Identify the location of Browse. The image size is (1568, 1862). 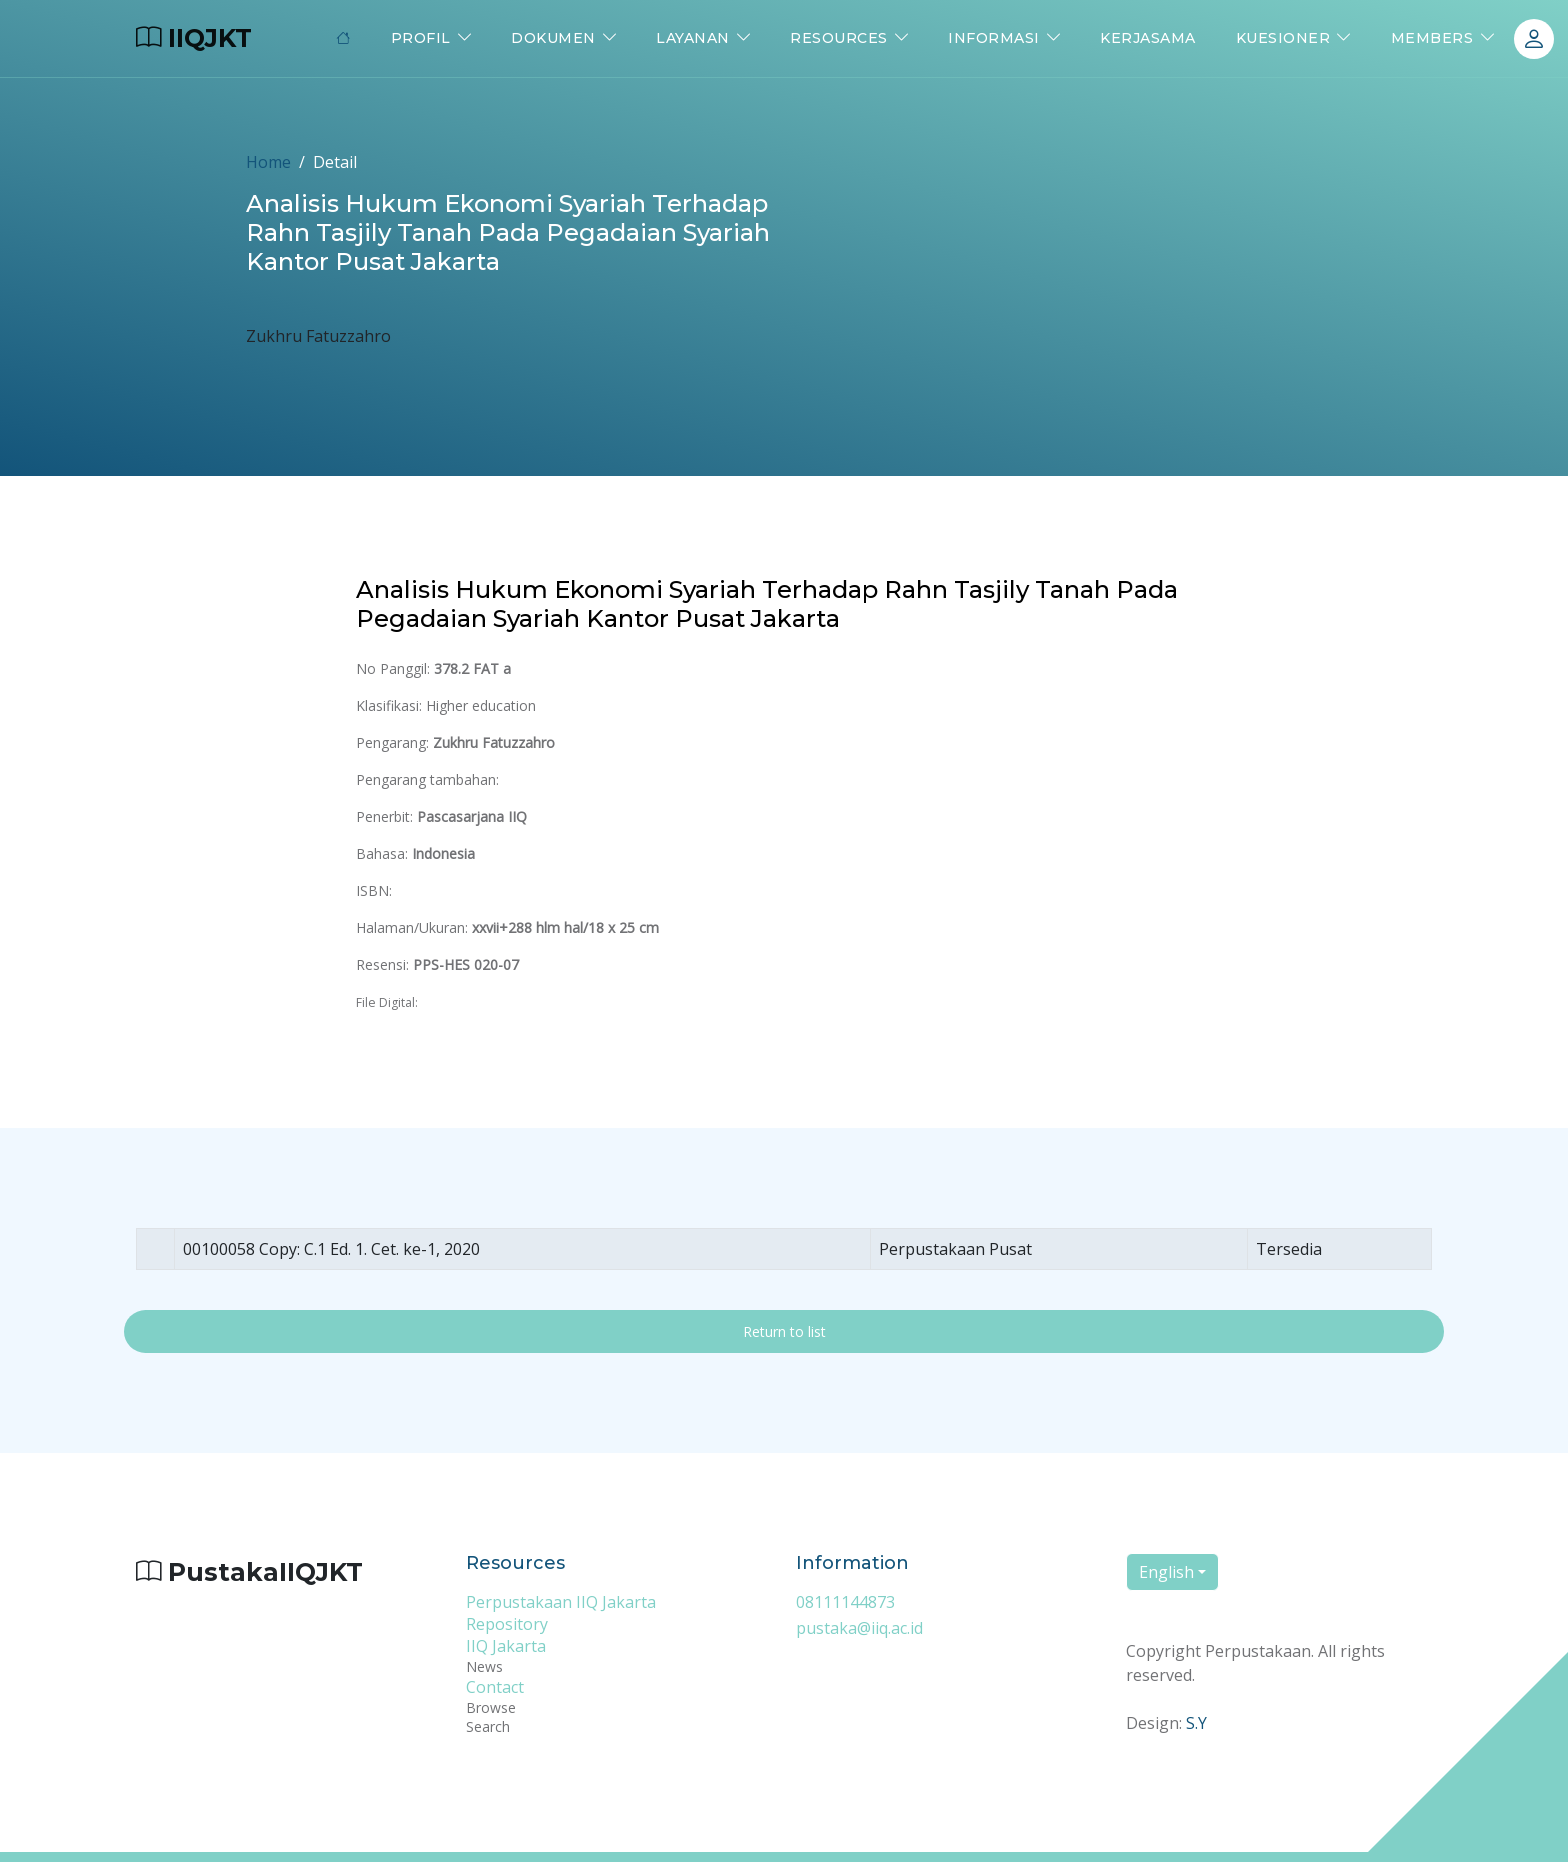
(491, 1707).